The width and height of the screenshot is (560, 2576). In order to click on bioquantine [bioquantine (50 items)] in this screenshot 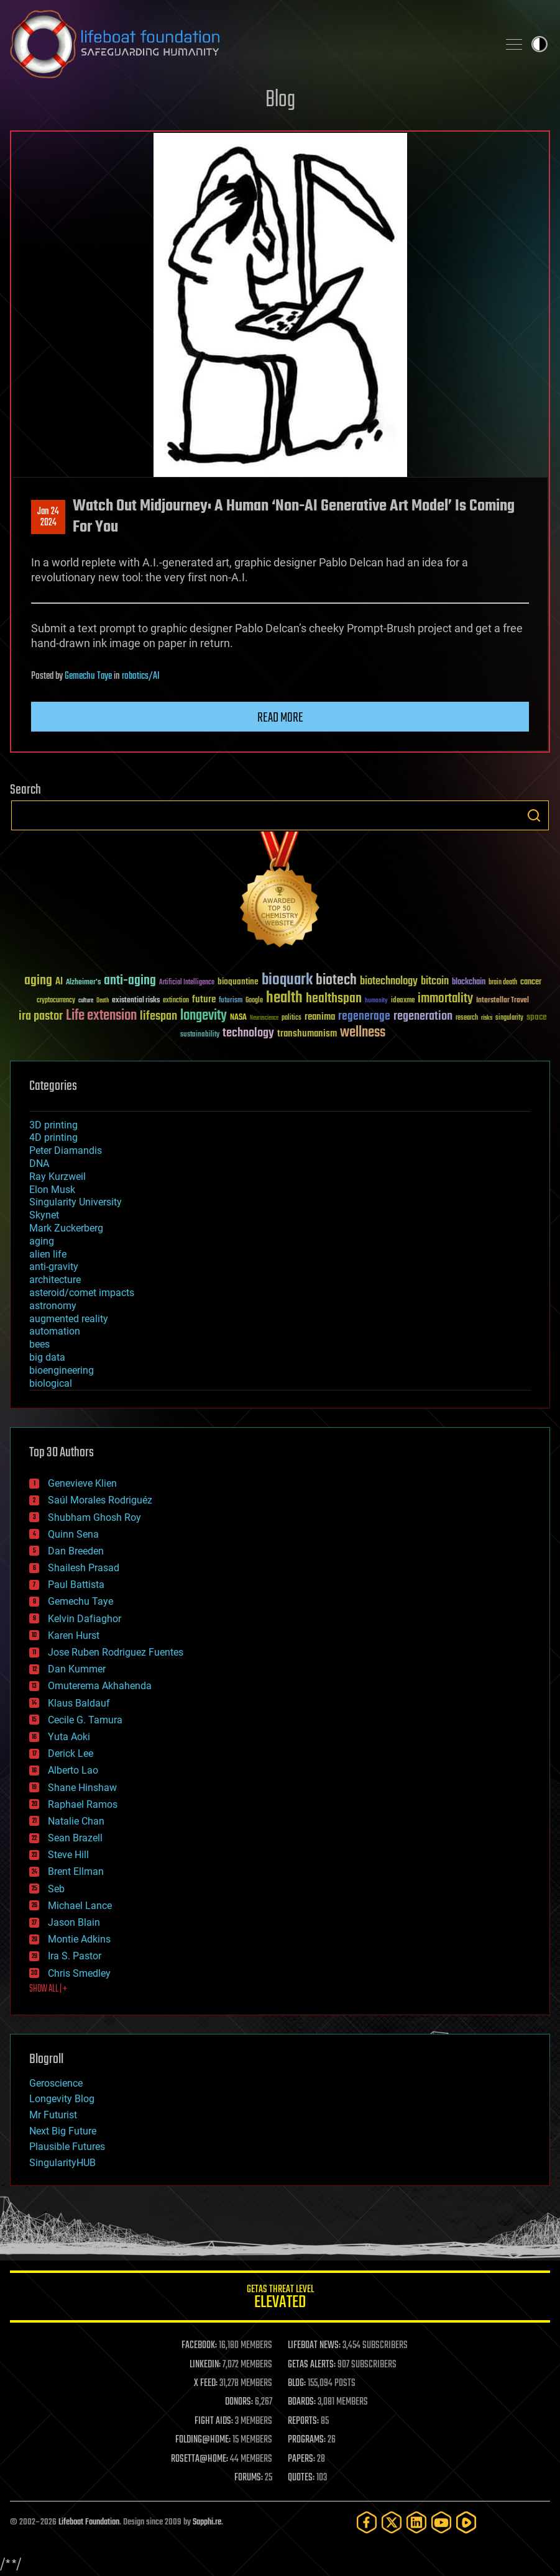, I will do `click(238, 981)`.